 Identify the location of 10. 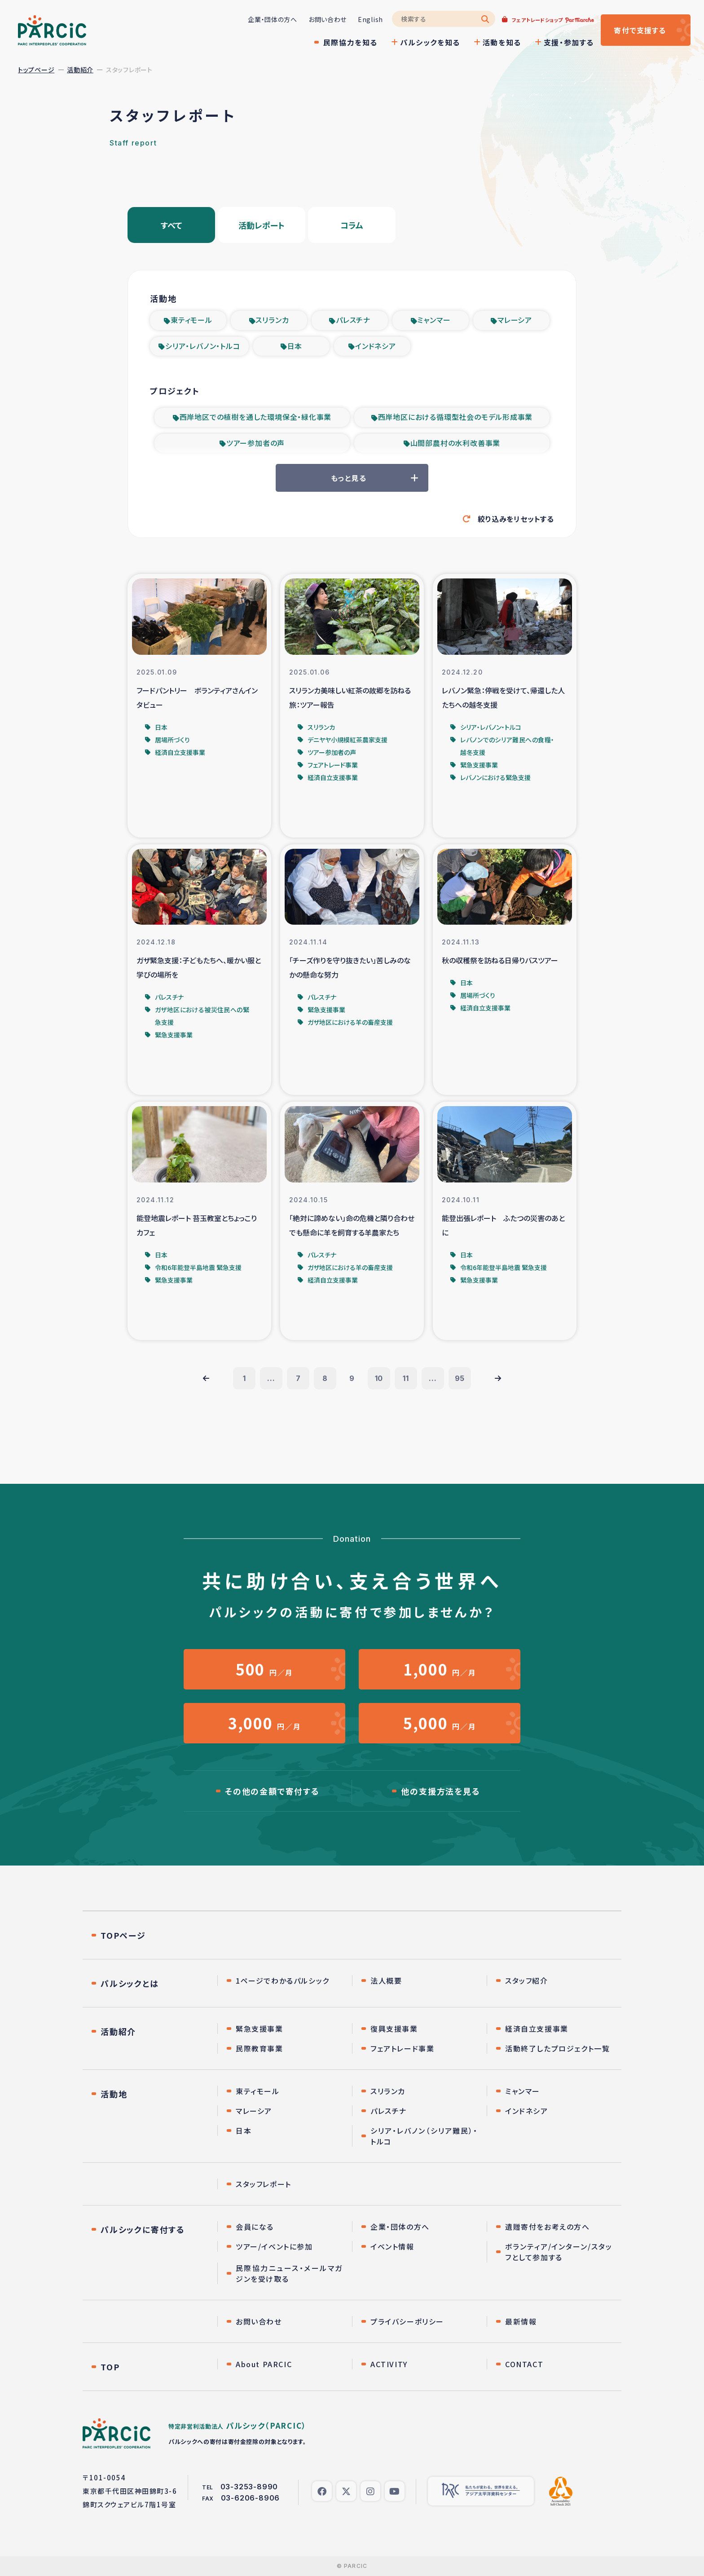
(379, 1378).